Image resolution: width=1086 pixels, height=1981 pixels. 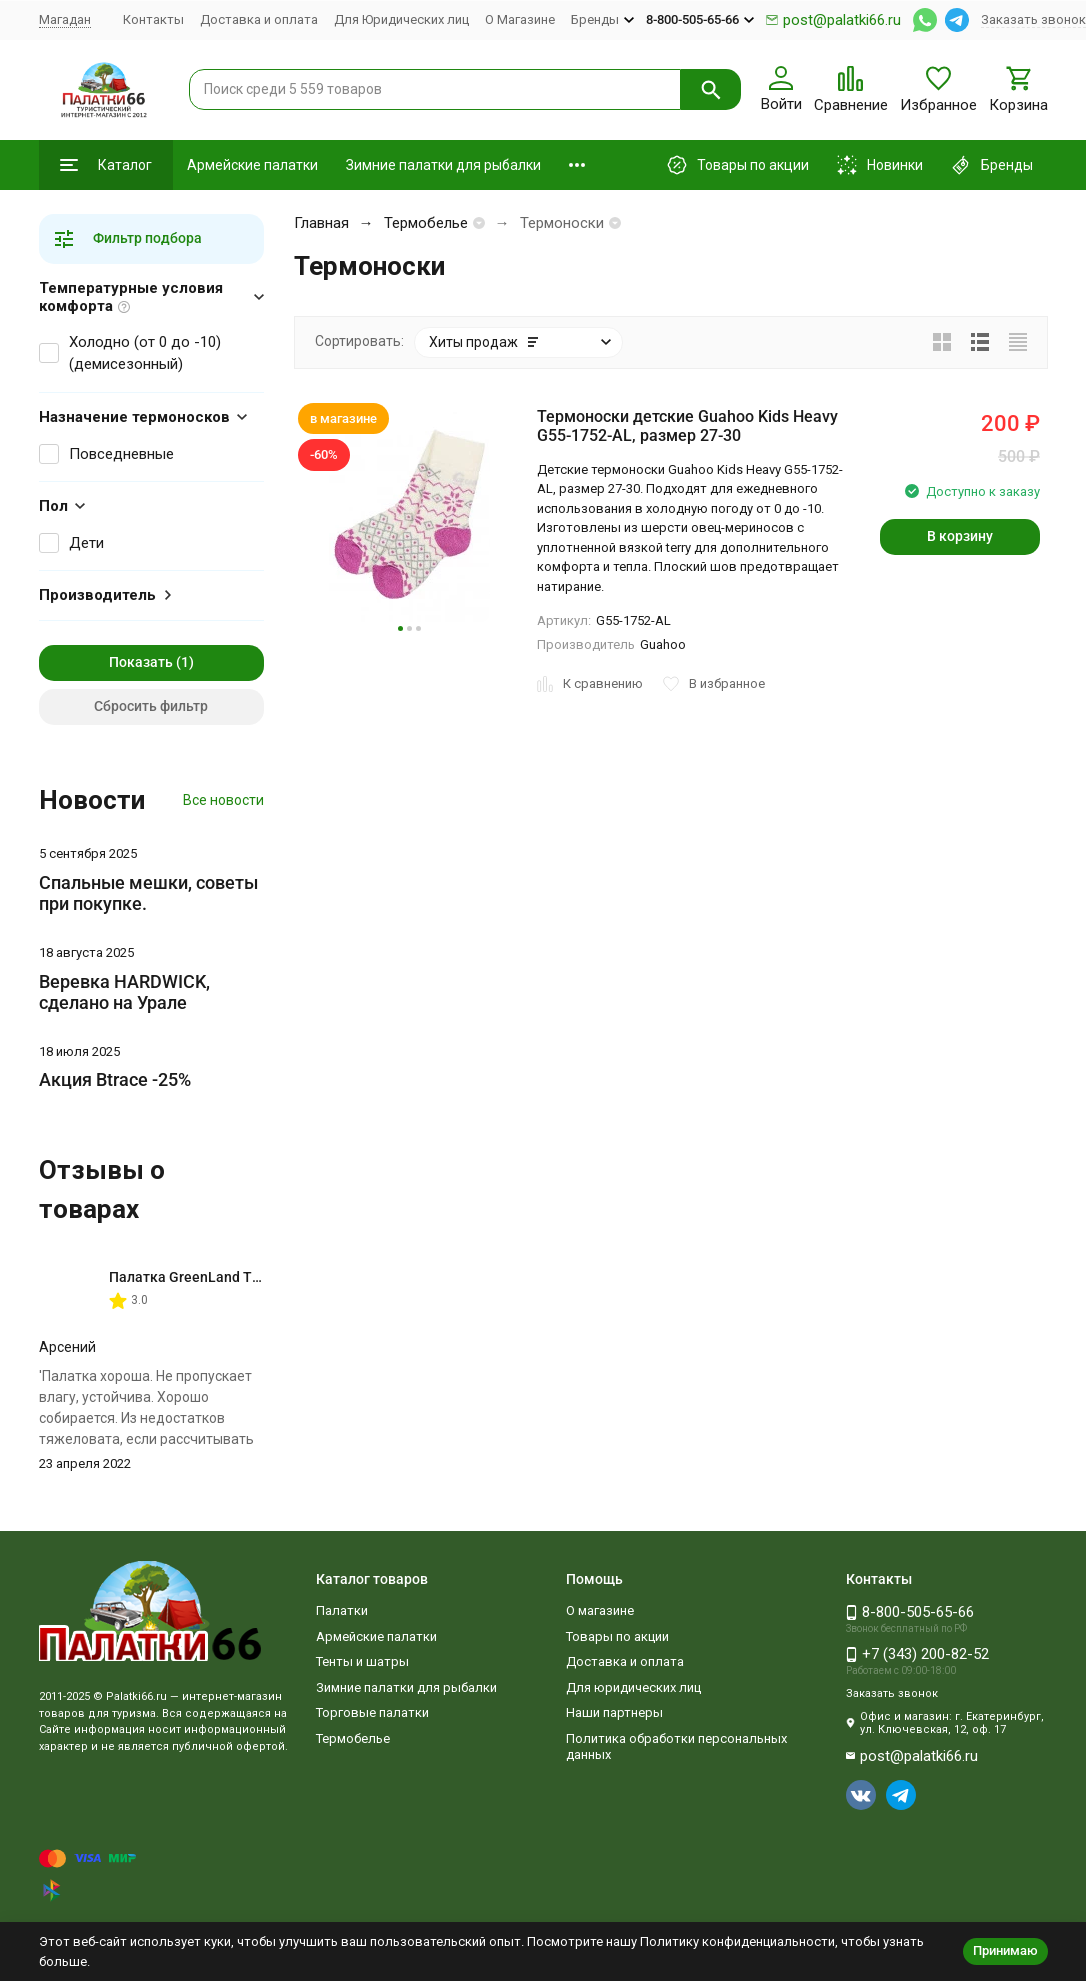 I want to click on Дети, so click(x=86, y=543).